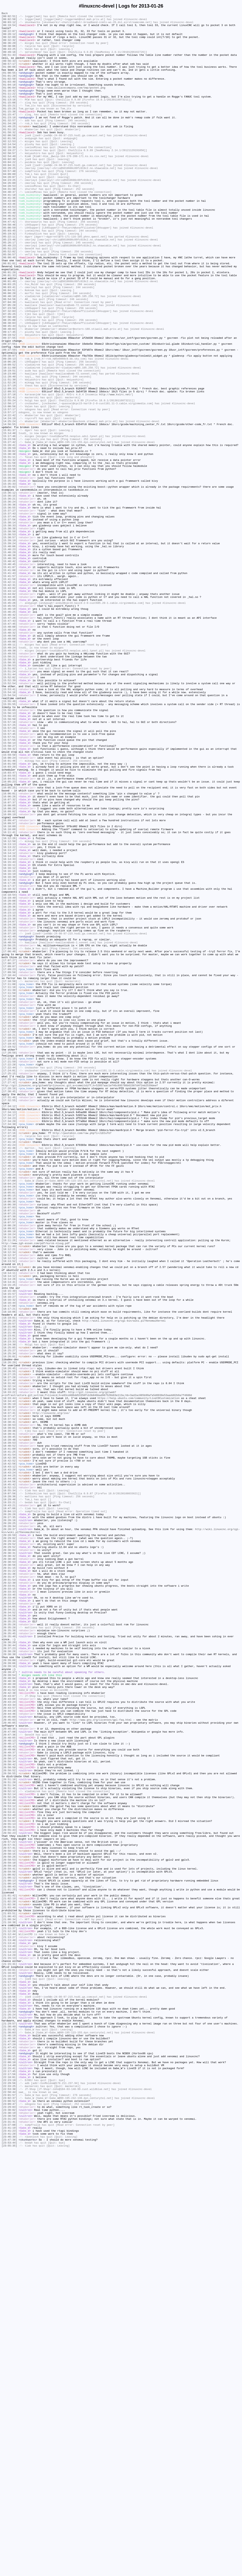 This screenshot has height=2576, width=242. Describe the element at coordinates (101, 2061) in the screenshot. I see `http://www.gnu.org/licenses/gpl-faq.html` at that location.